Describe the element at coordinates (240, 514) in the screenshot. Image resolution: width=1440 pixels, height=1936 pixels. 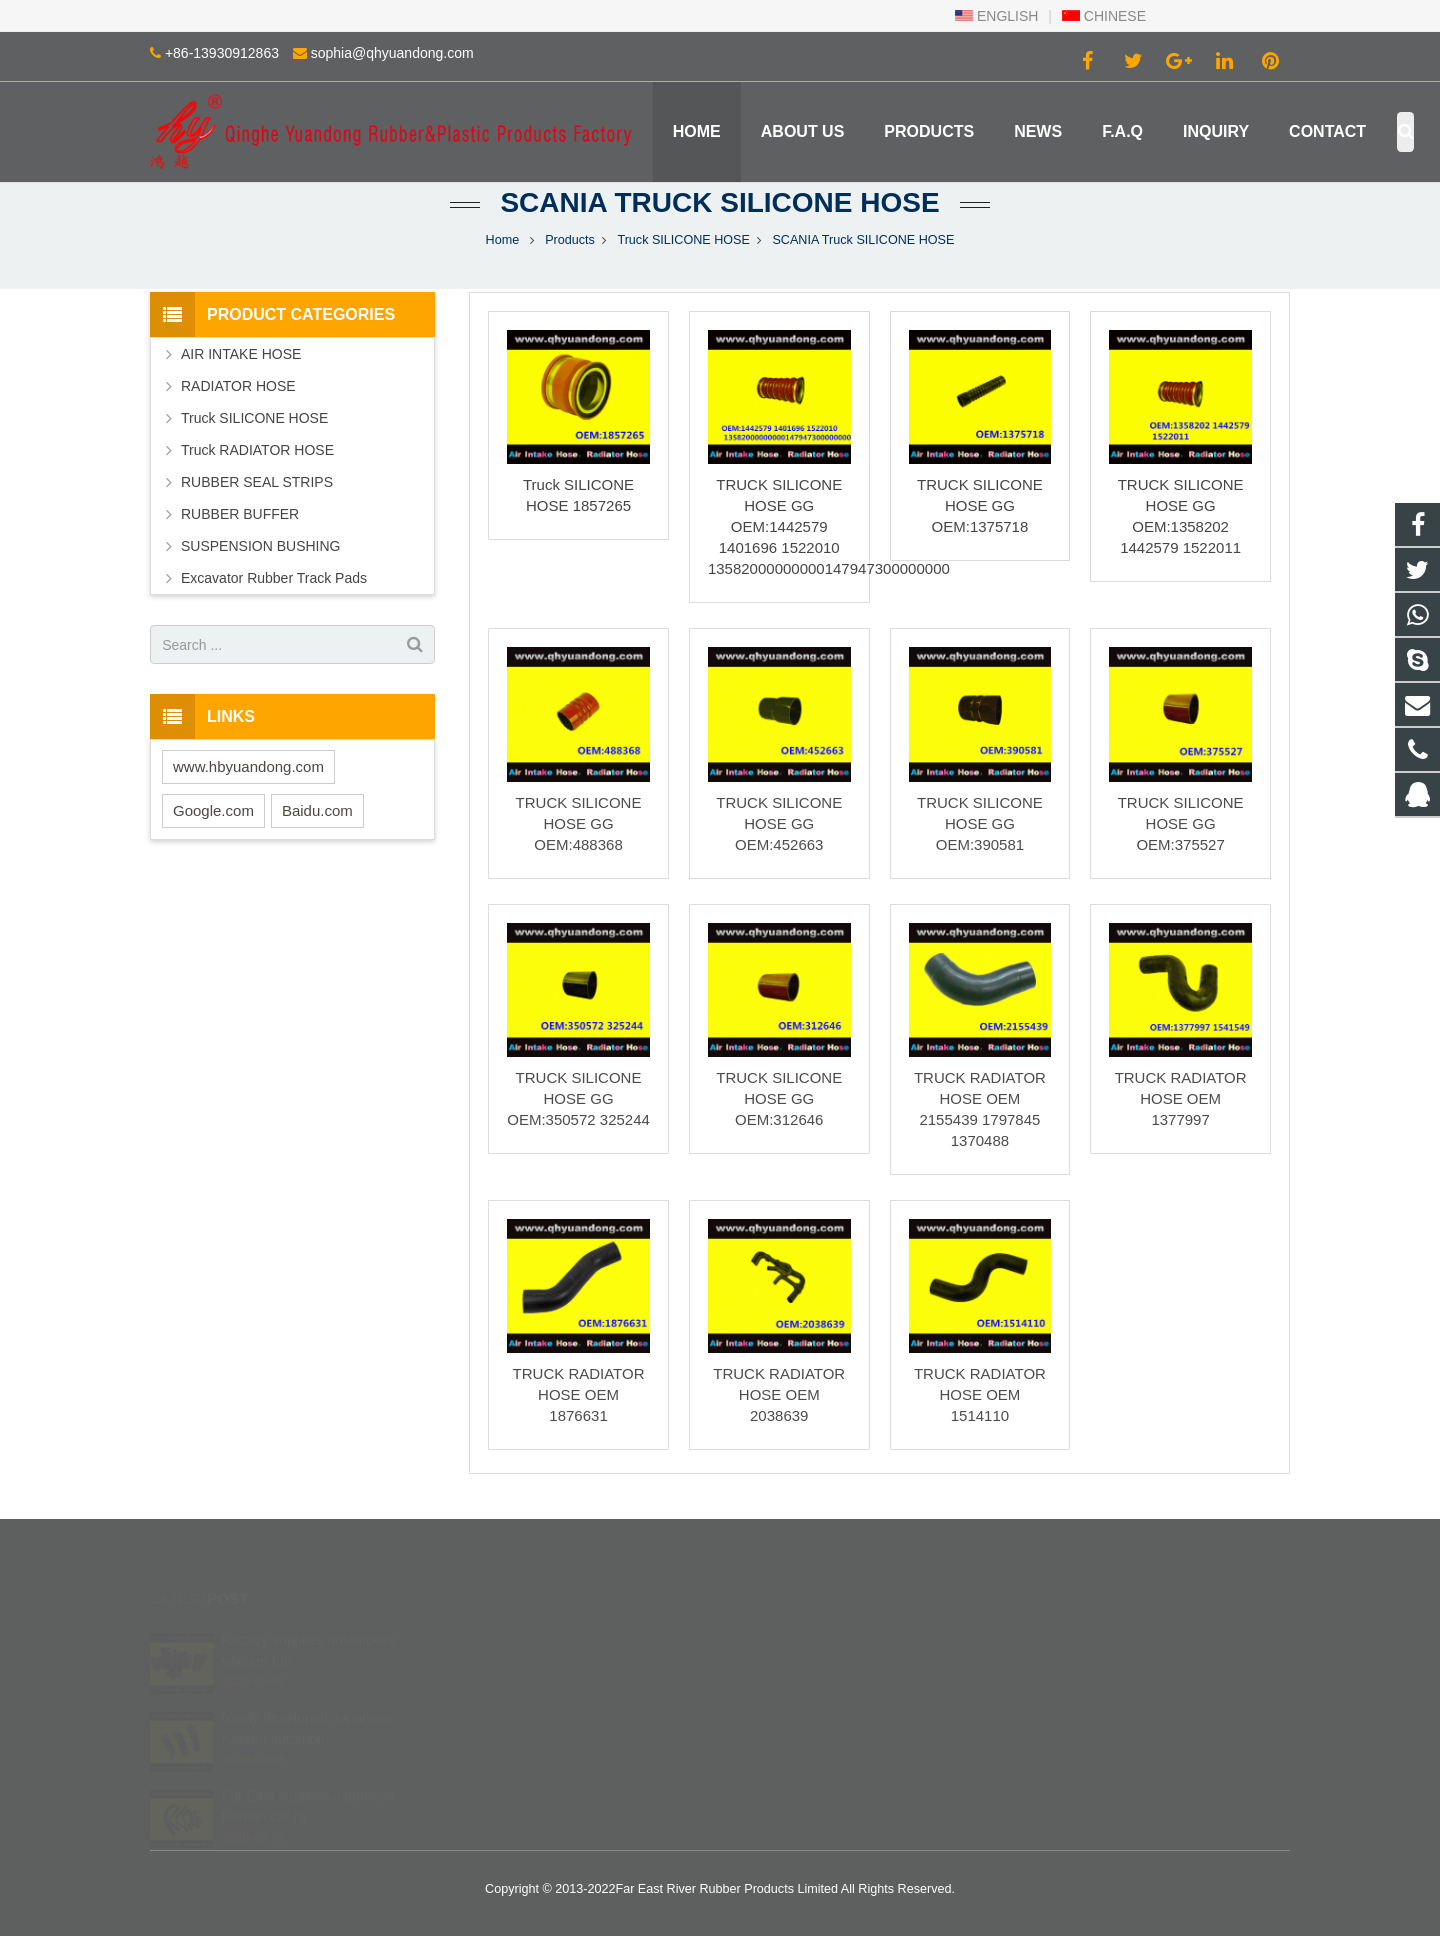
I see `RUBBER BUFFER` at that location.